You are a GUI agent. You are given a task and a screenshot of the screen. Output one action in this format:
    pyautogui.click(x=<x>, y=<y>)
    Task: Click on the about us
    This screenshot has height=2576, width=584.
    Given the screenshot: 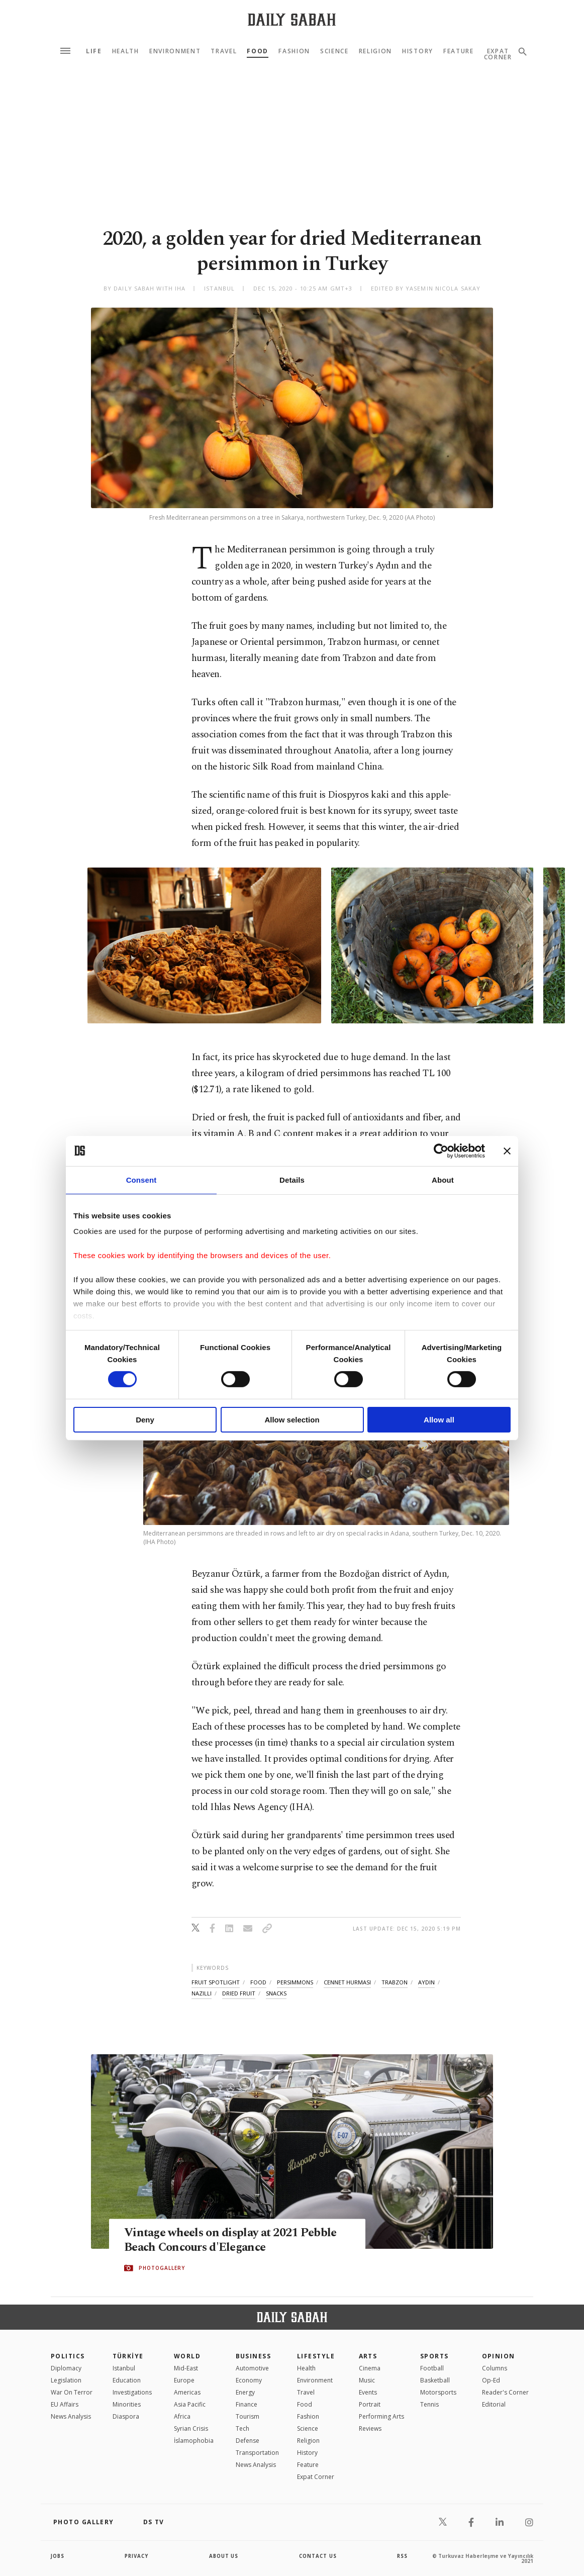 What is the action you would take?
    pyautogui.click(x=224, y=2555)
    